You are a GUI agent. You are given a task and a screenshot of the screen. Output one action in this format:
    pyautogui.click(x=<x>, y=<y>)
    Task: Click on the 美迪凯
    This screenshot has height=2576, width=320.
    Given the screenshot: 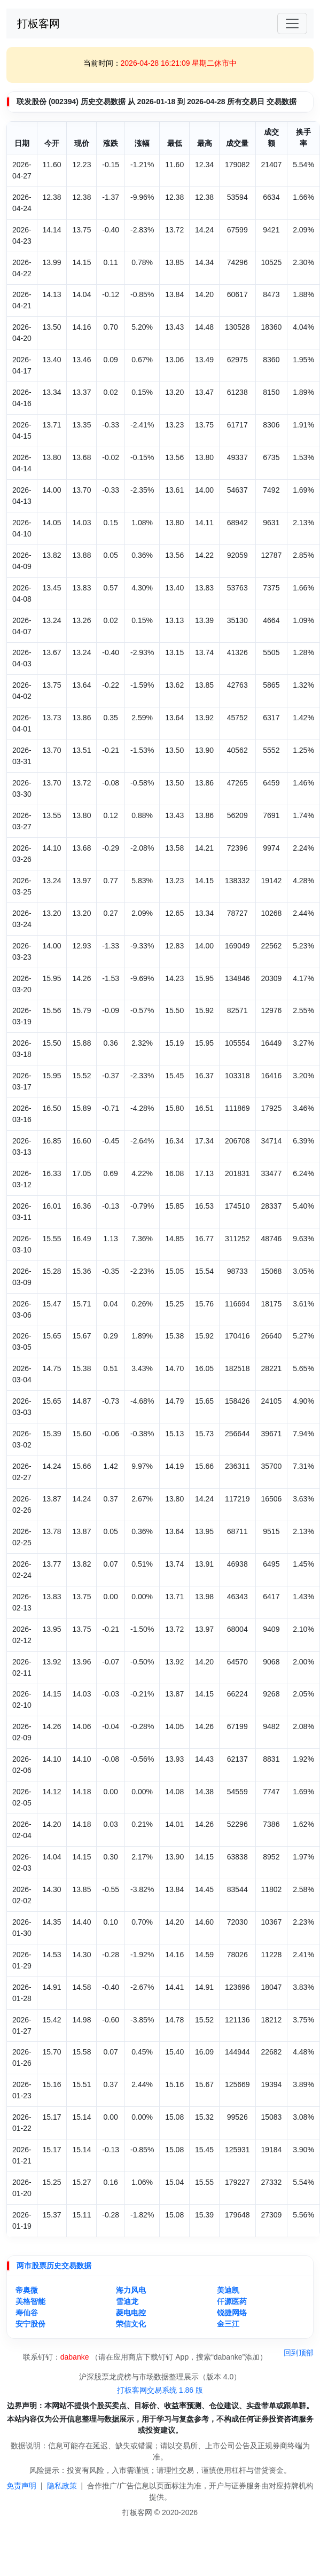 What is the action you would take?
    pyautogui.click(x=228, y=2290)
    